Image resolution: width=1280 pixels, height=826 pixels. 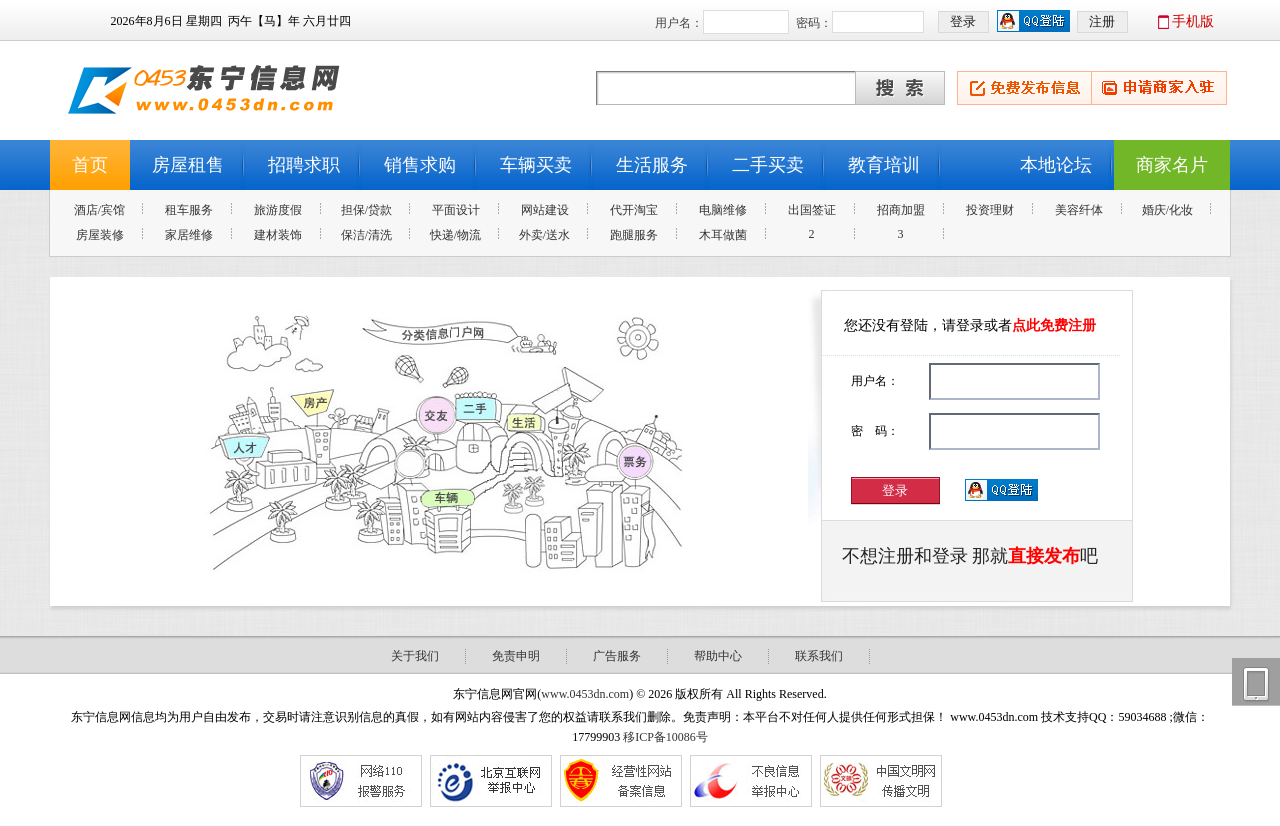 What do you see at coordinates (278, 210) in the screenshot?
I see `旅游度假` at bounding box center [278, 210].